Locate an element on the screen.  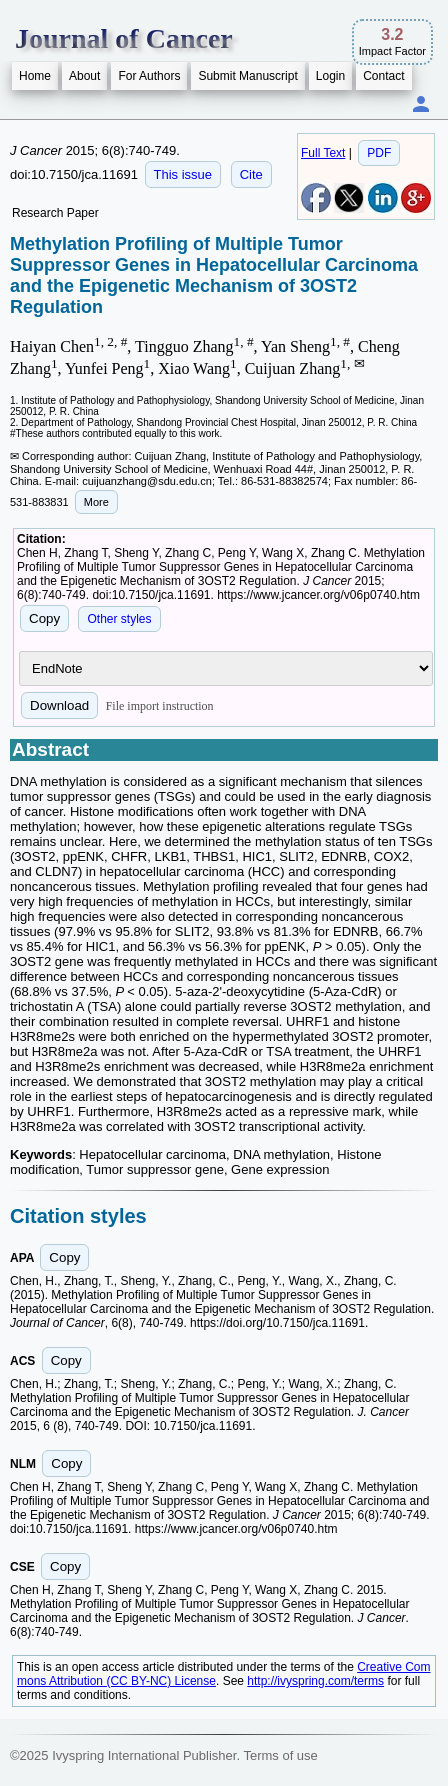
File import instruction is located at coordinates (160, 706).